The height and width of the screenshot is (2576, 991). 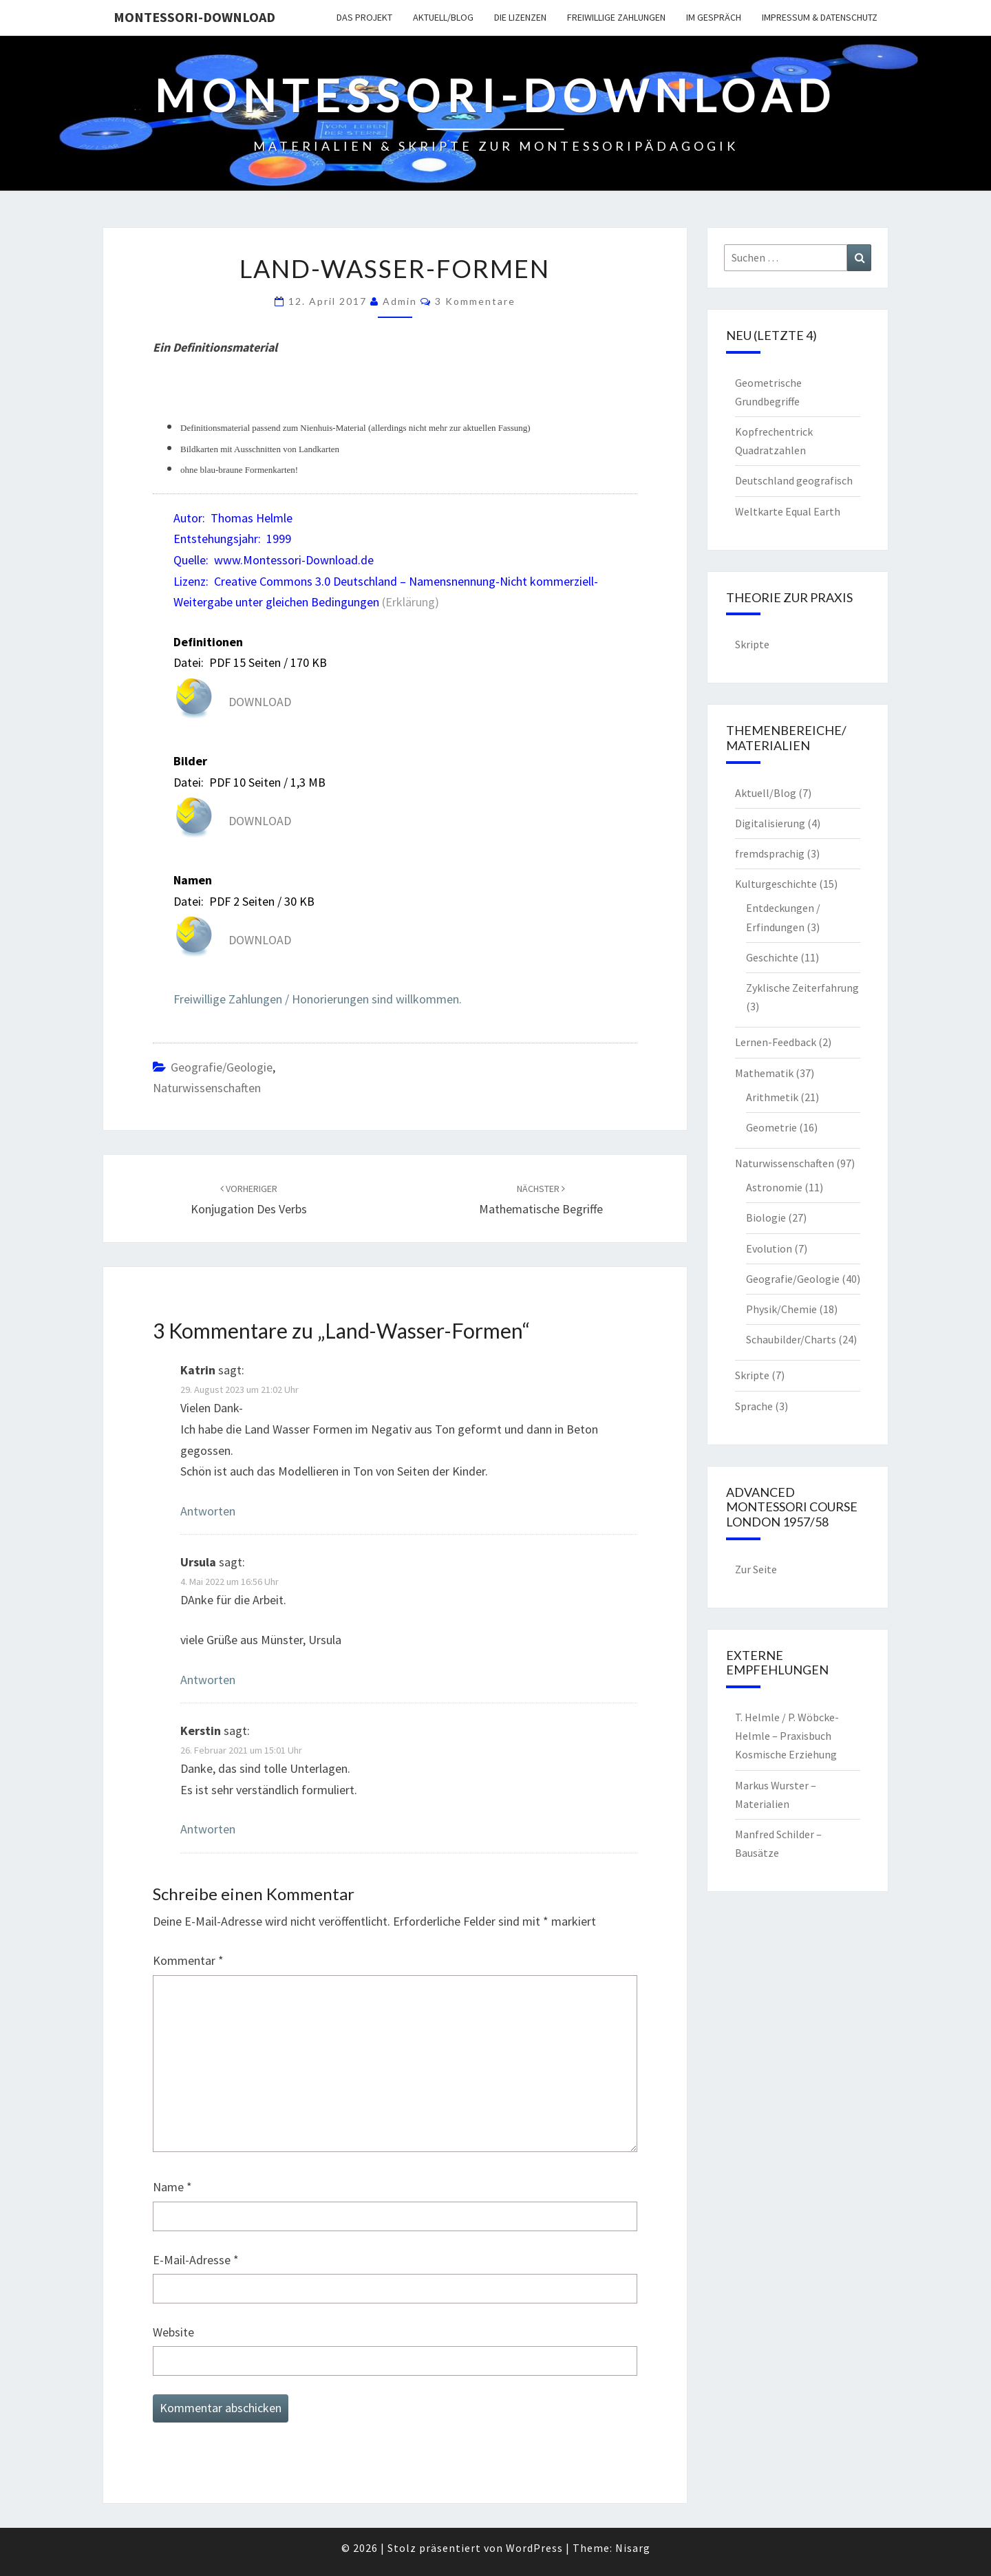 What do you see at coordinates (400, 301) in the screenshot?
I see `Admin` at bounding box center [400, 301].